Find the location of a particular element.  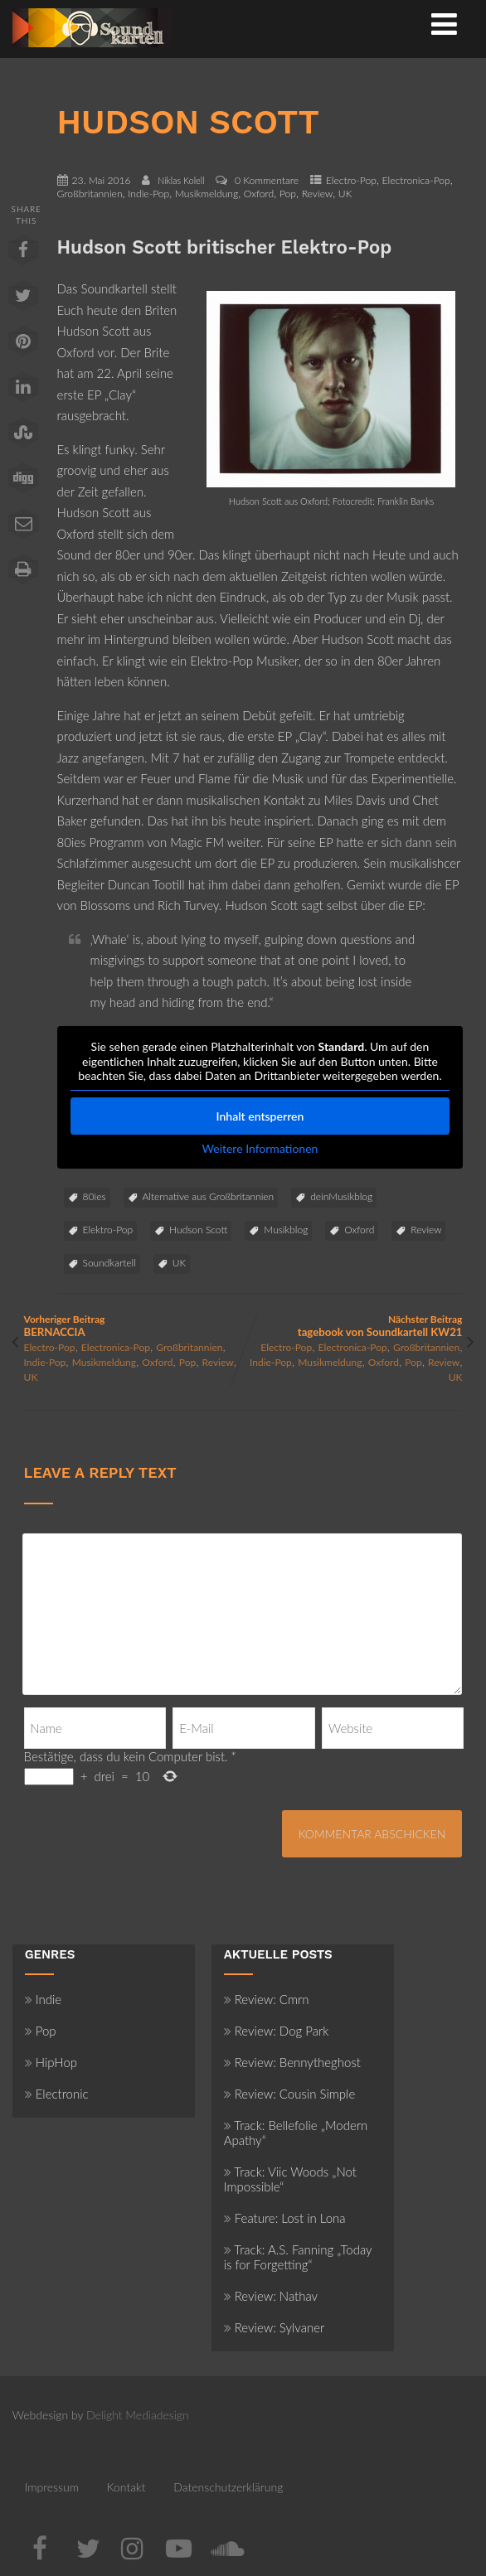

Impressum is located at coordinates (52, 2487).